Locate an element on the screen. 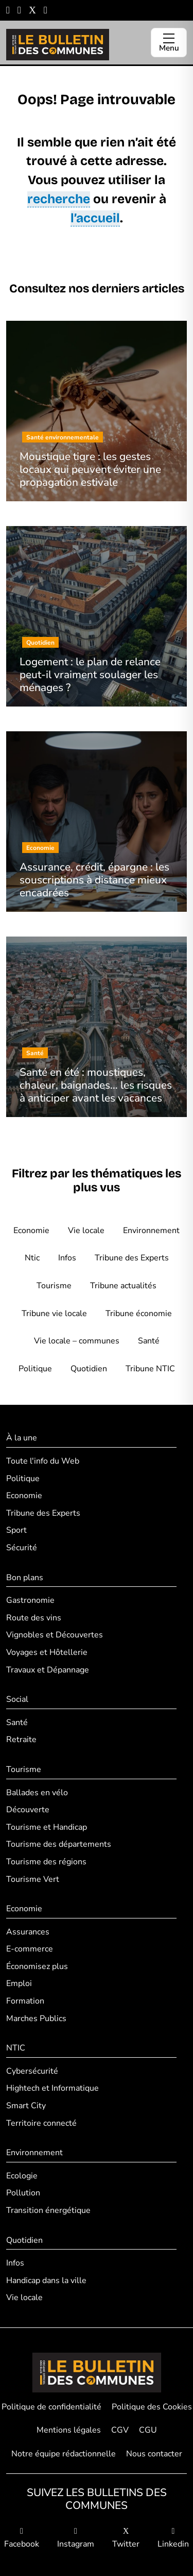  Tribune vie locale is located at coordinates (54, 1313).